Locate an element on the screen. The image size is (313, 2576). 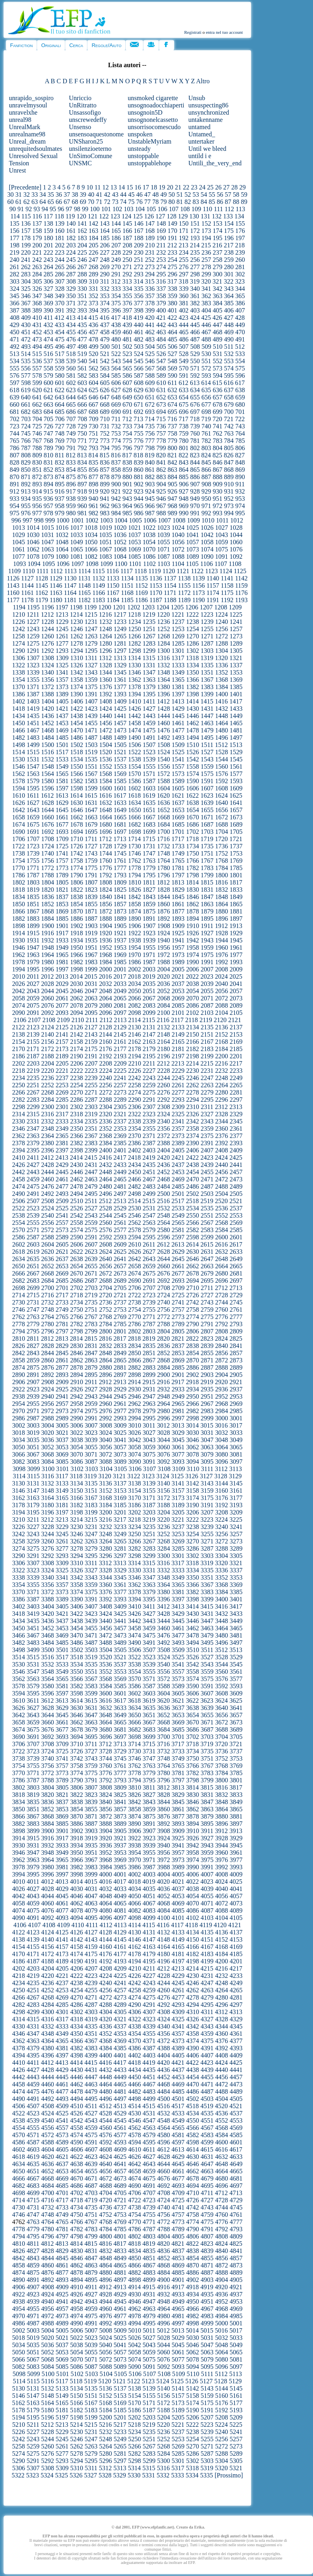
4247 is located at coordinates (207, 1982).